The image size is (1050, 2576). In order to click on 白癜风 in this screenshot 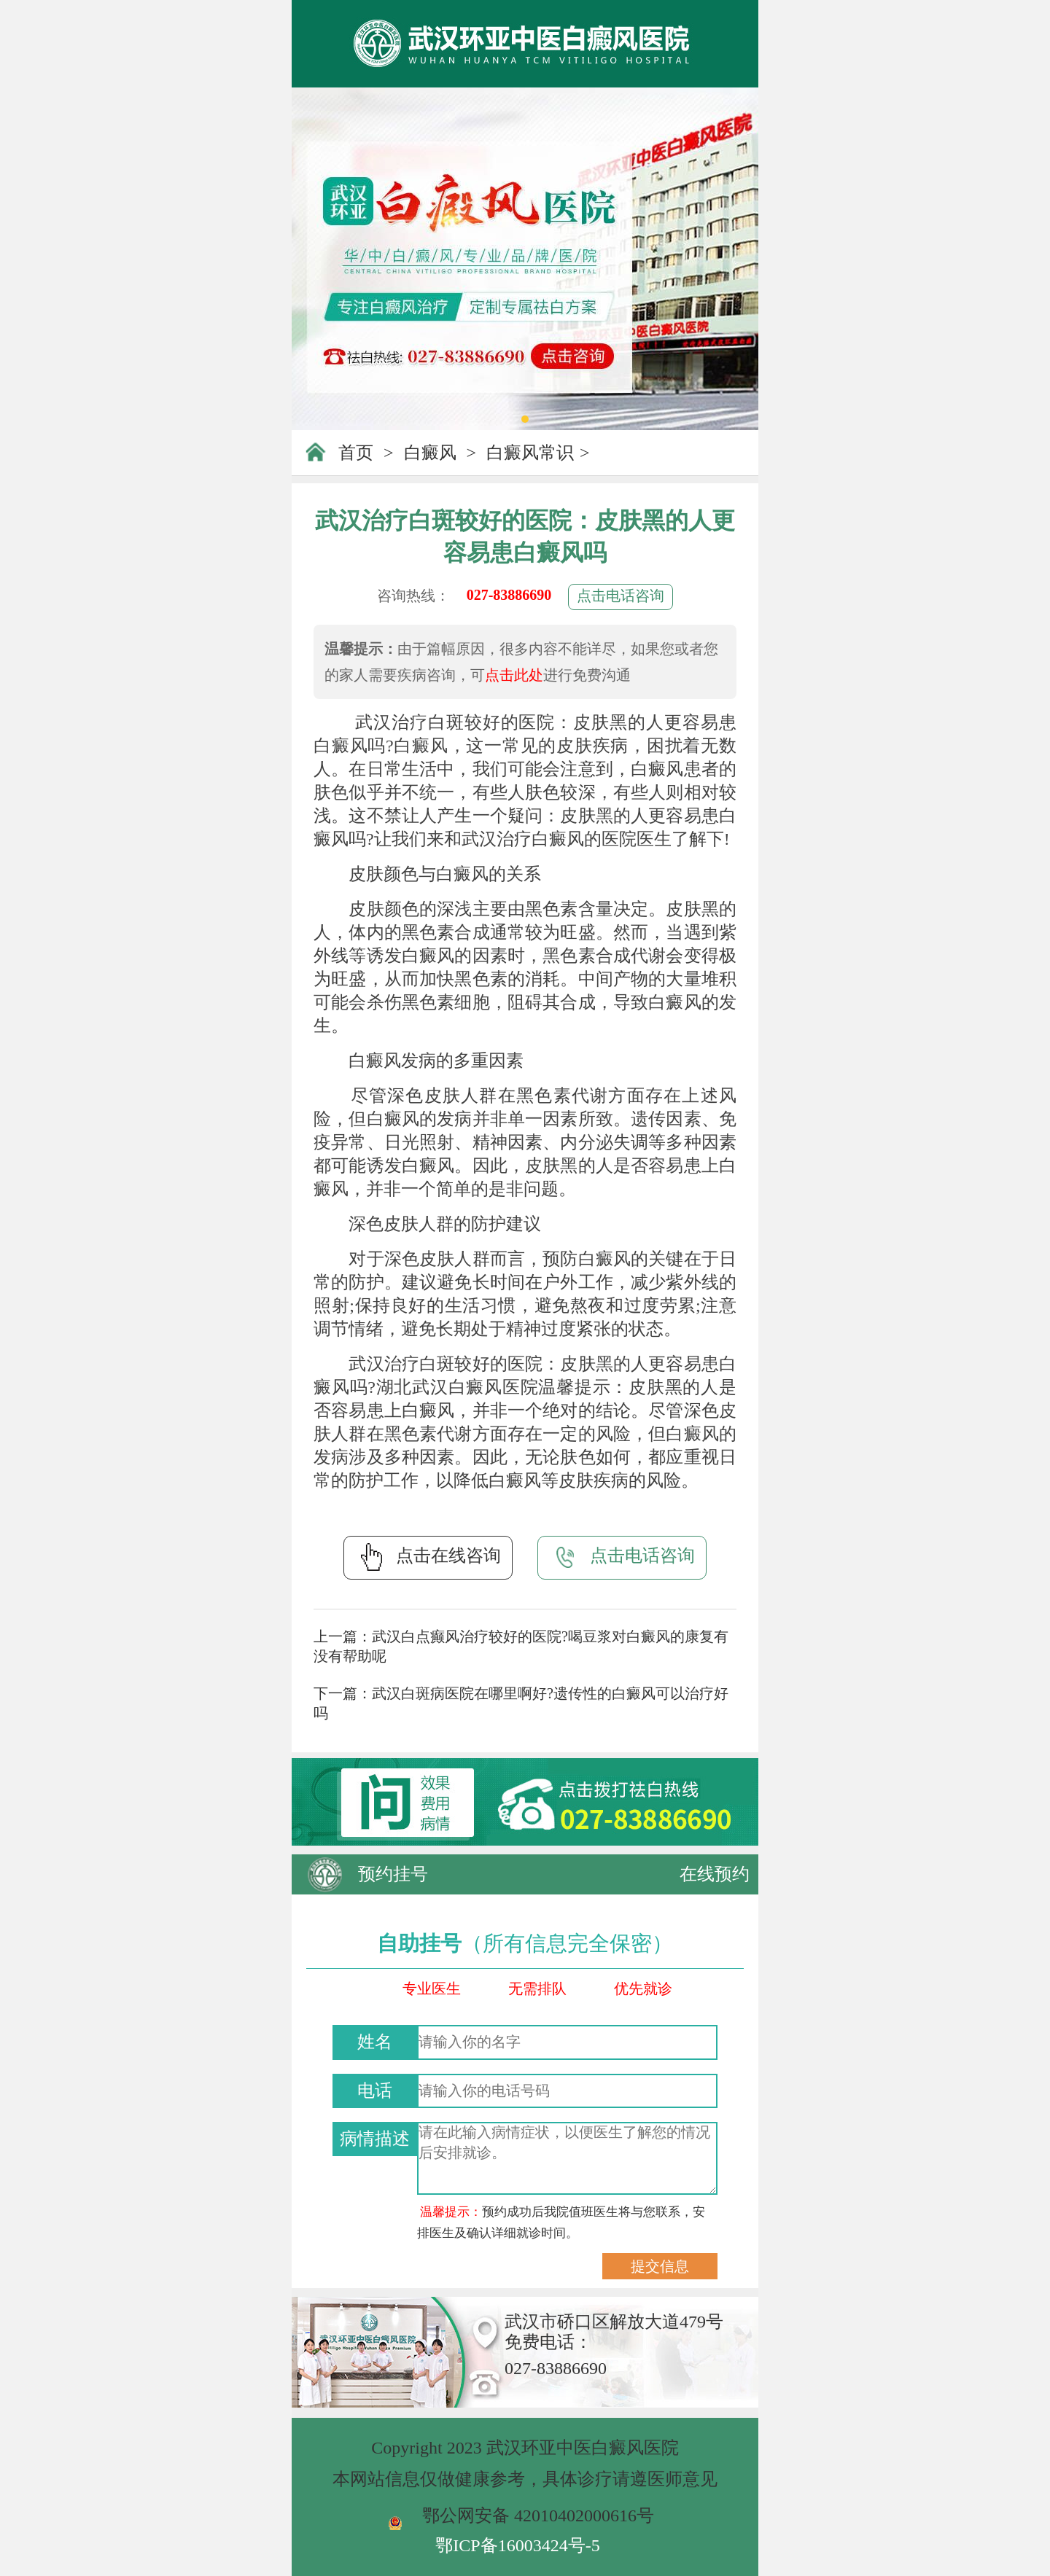, I will do `click(430, 452)`.